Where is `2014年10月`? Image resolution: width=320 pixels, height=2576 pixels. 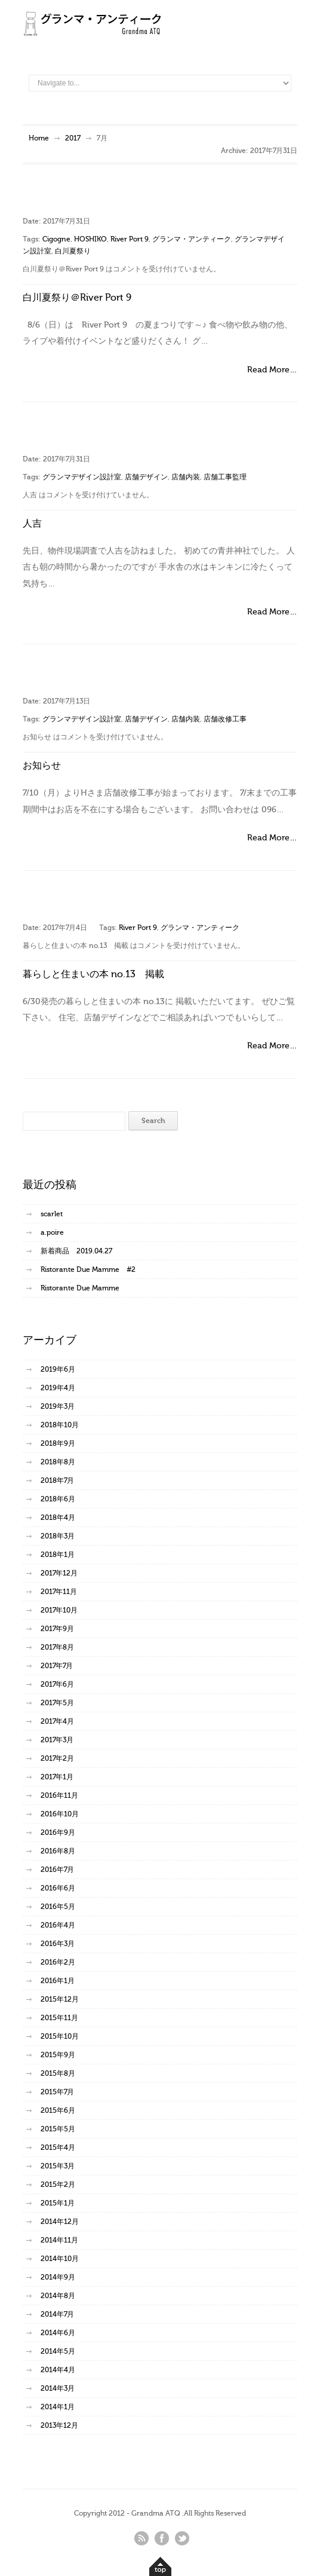
2014年10月 is located at coordinates (60, 2258).